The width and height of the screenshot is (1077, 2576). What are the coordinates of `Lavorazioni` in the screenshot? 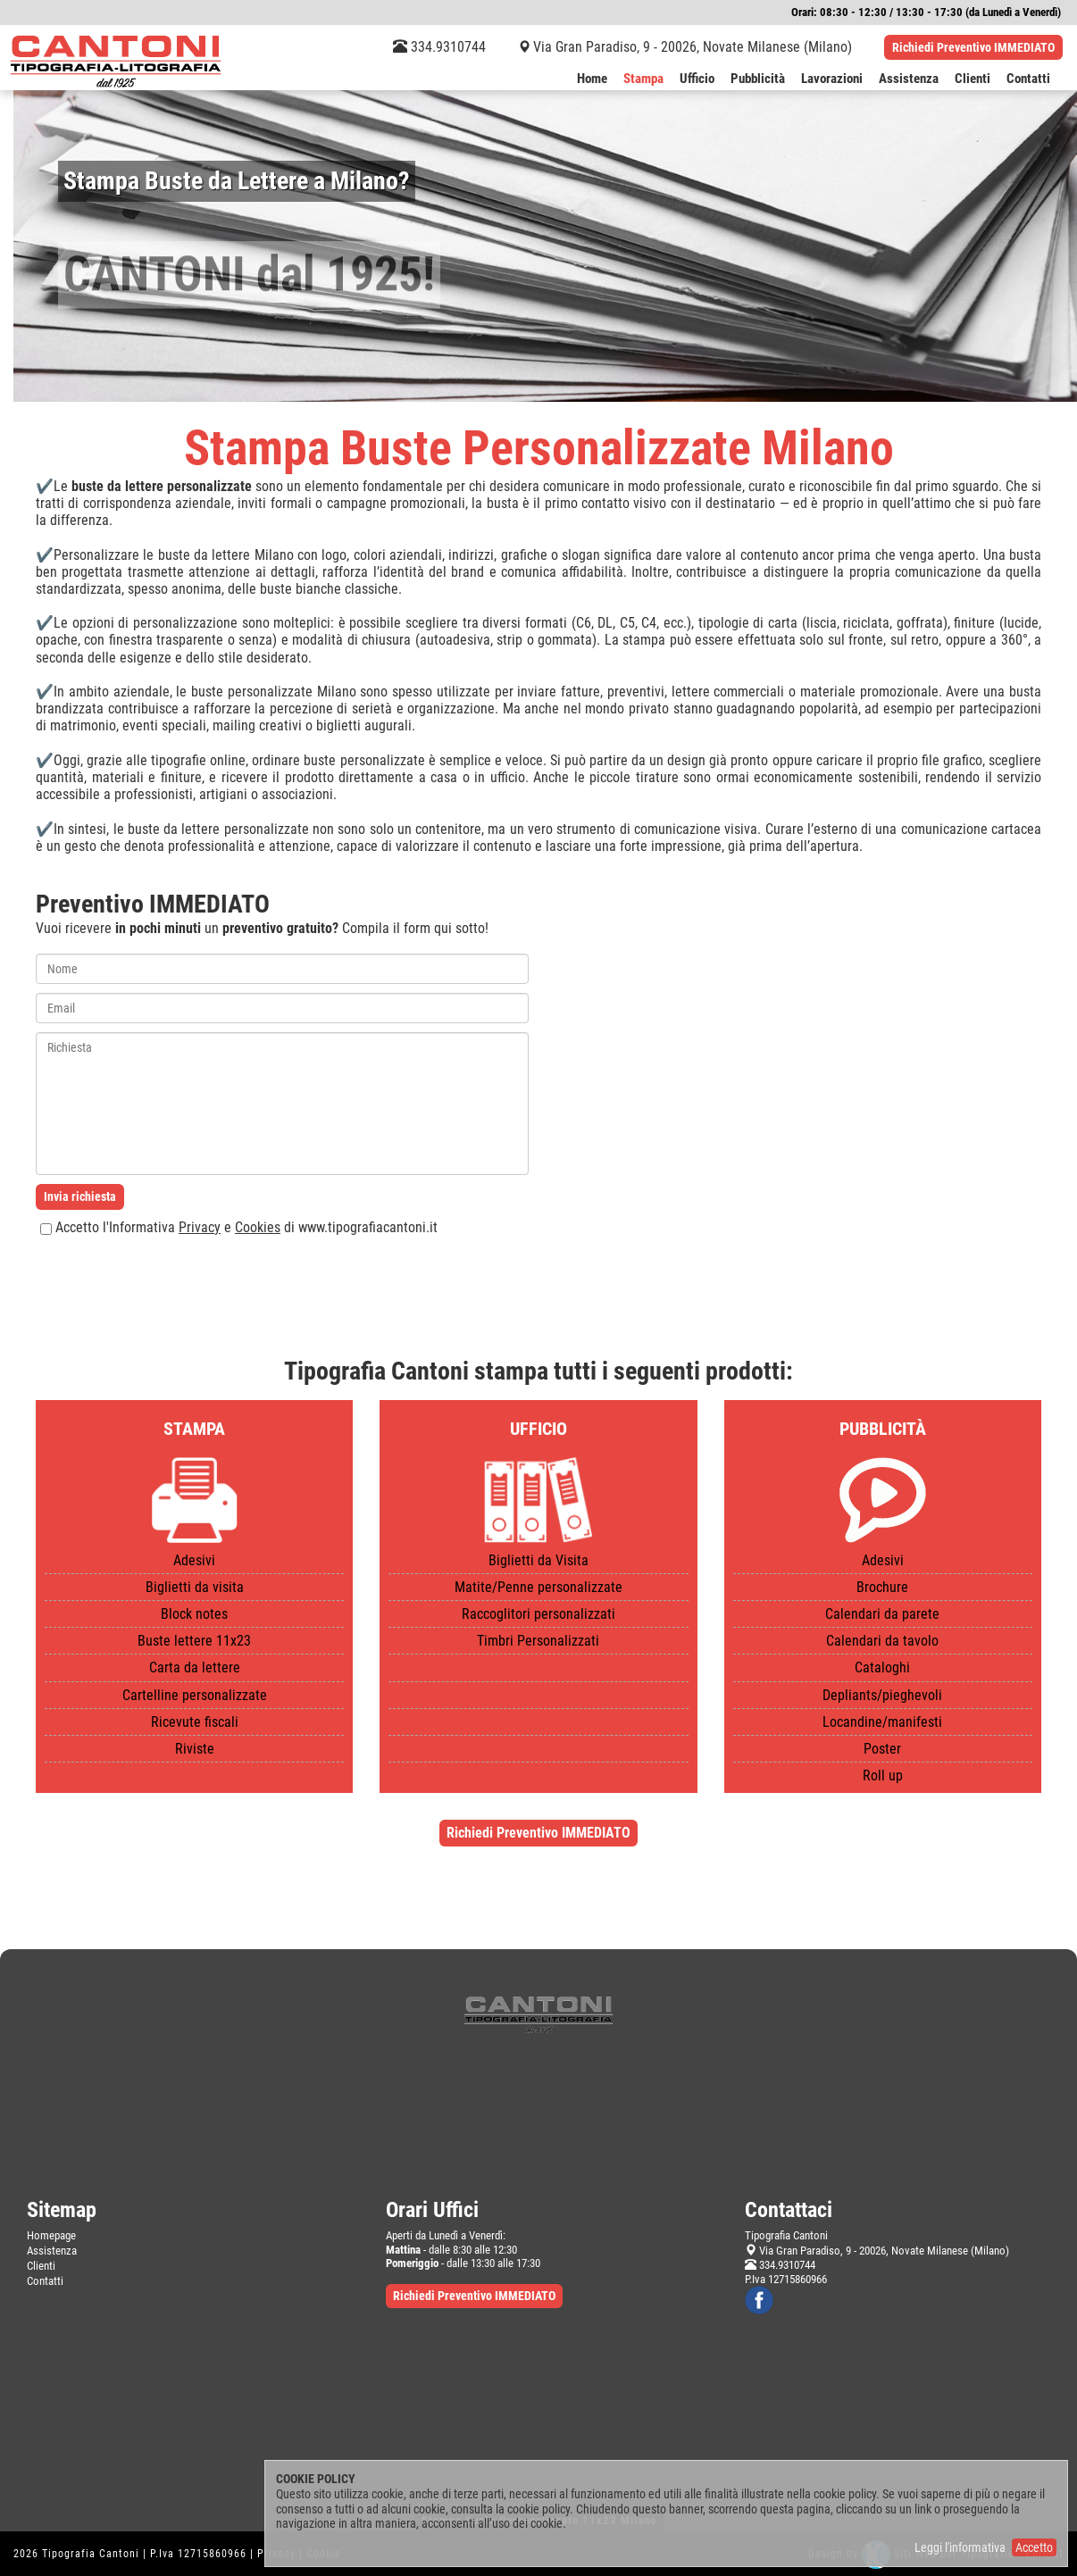 It's located at (832, 79).